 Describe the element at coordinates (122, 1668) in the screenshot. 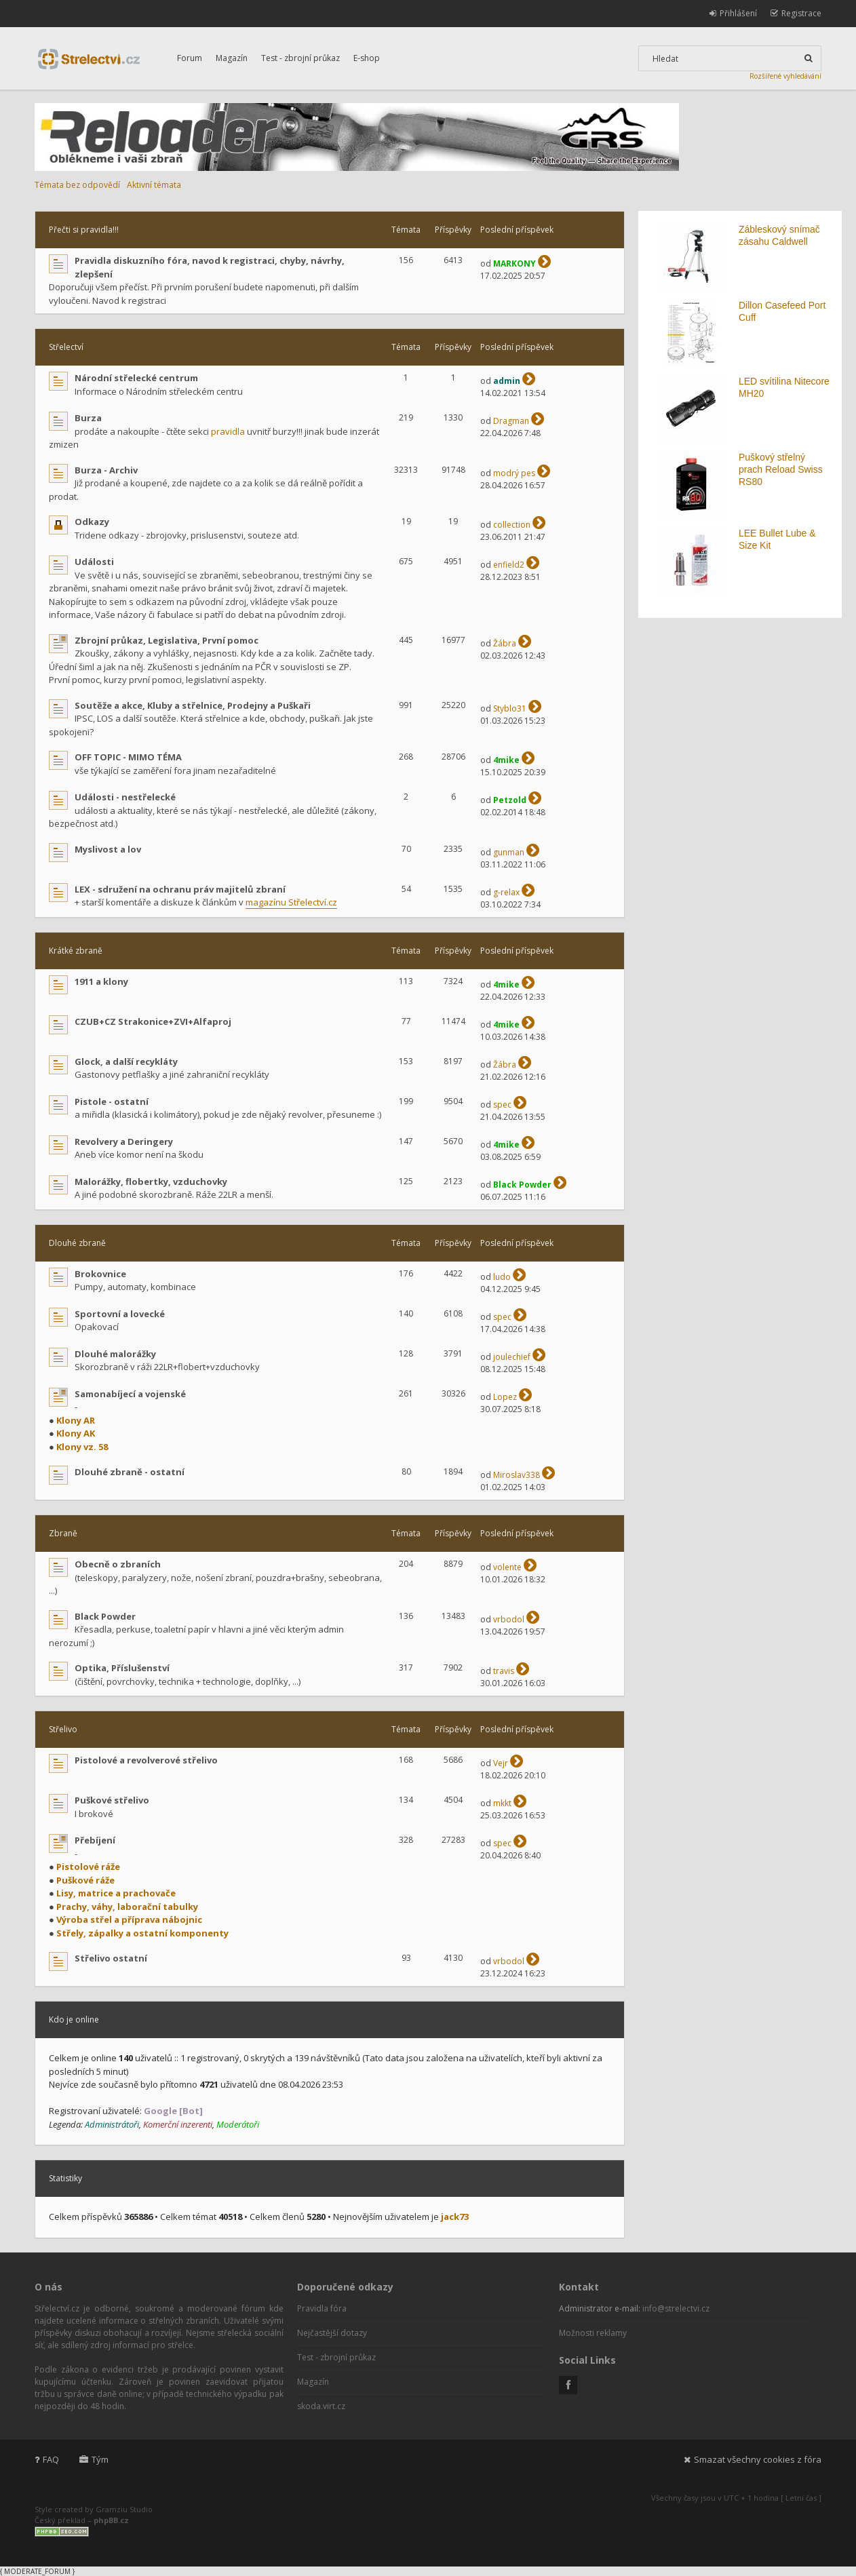

I see `Optika, Příslušenství` at that location.